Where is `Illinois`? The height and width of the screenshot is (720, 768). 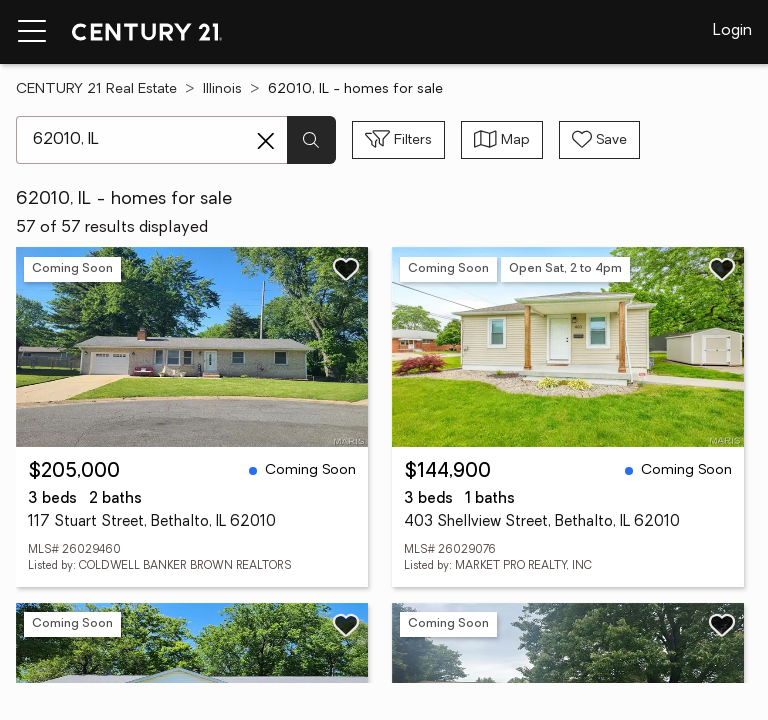
Illinois is located at coordinates (222, 89).